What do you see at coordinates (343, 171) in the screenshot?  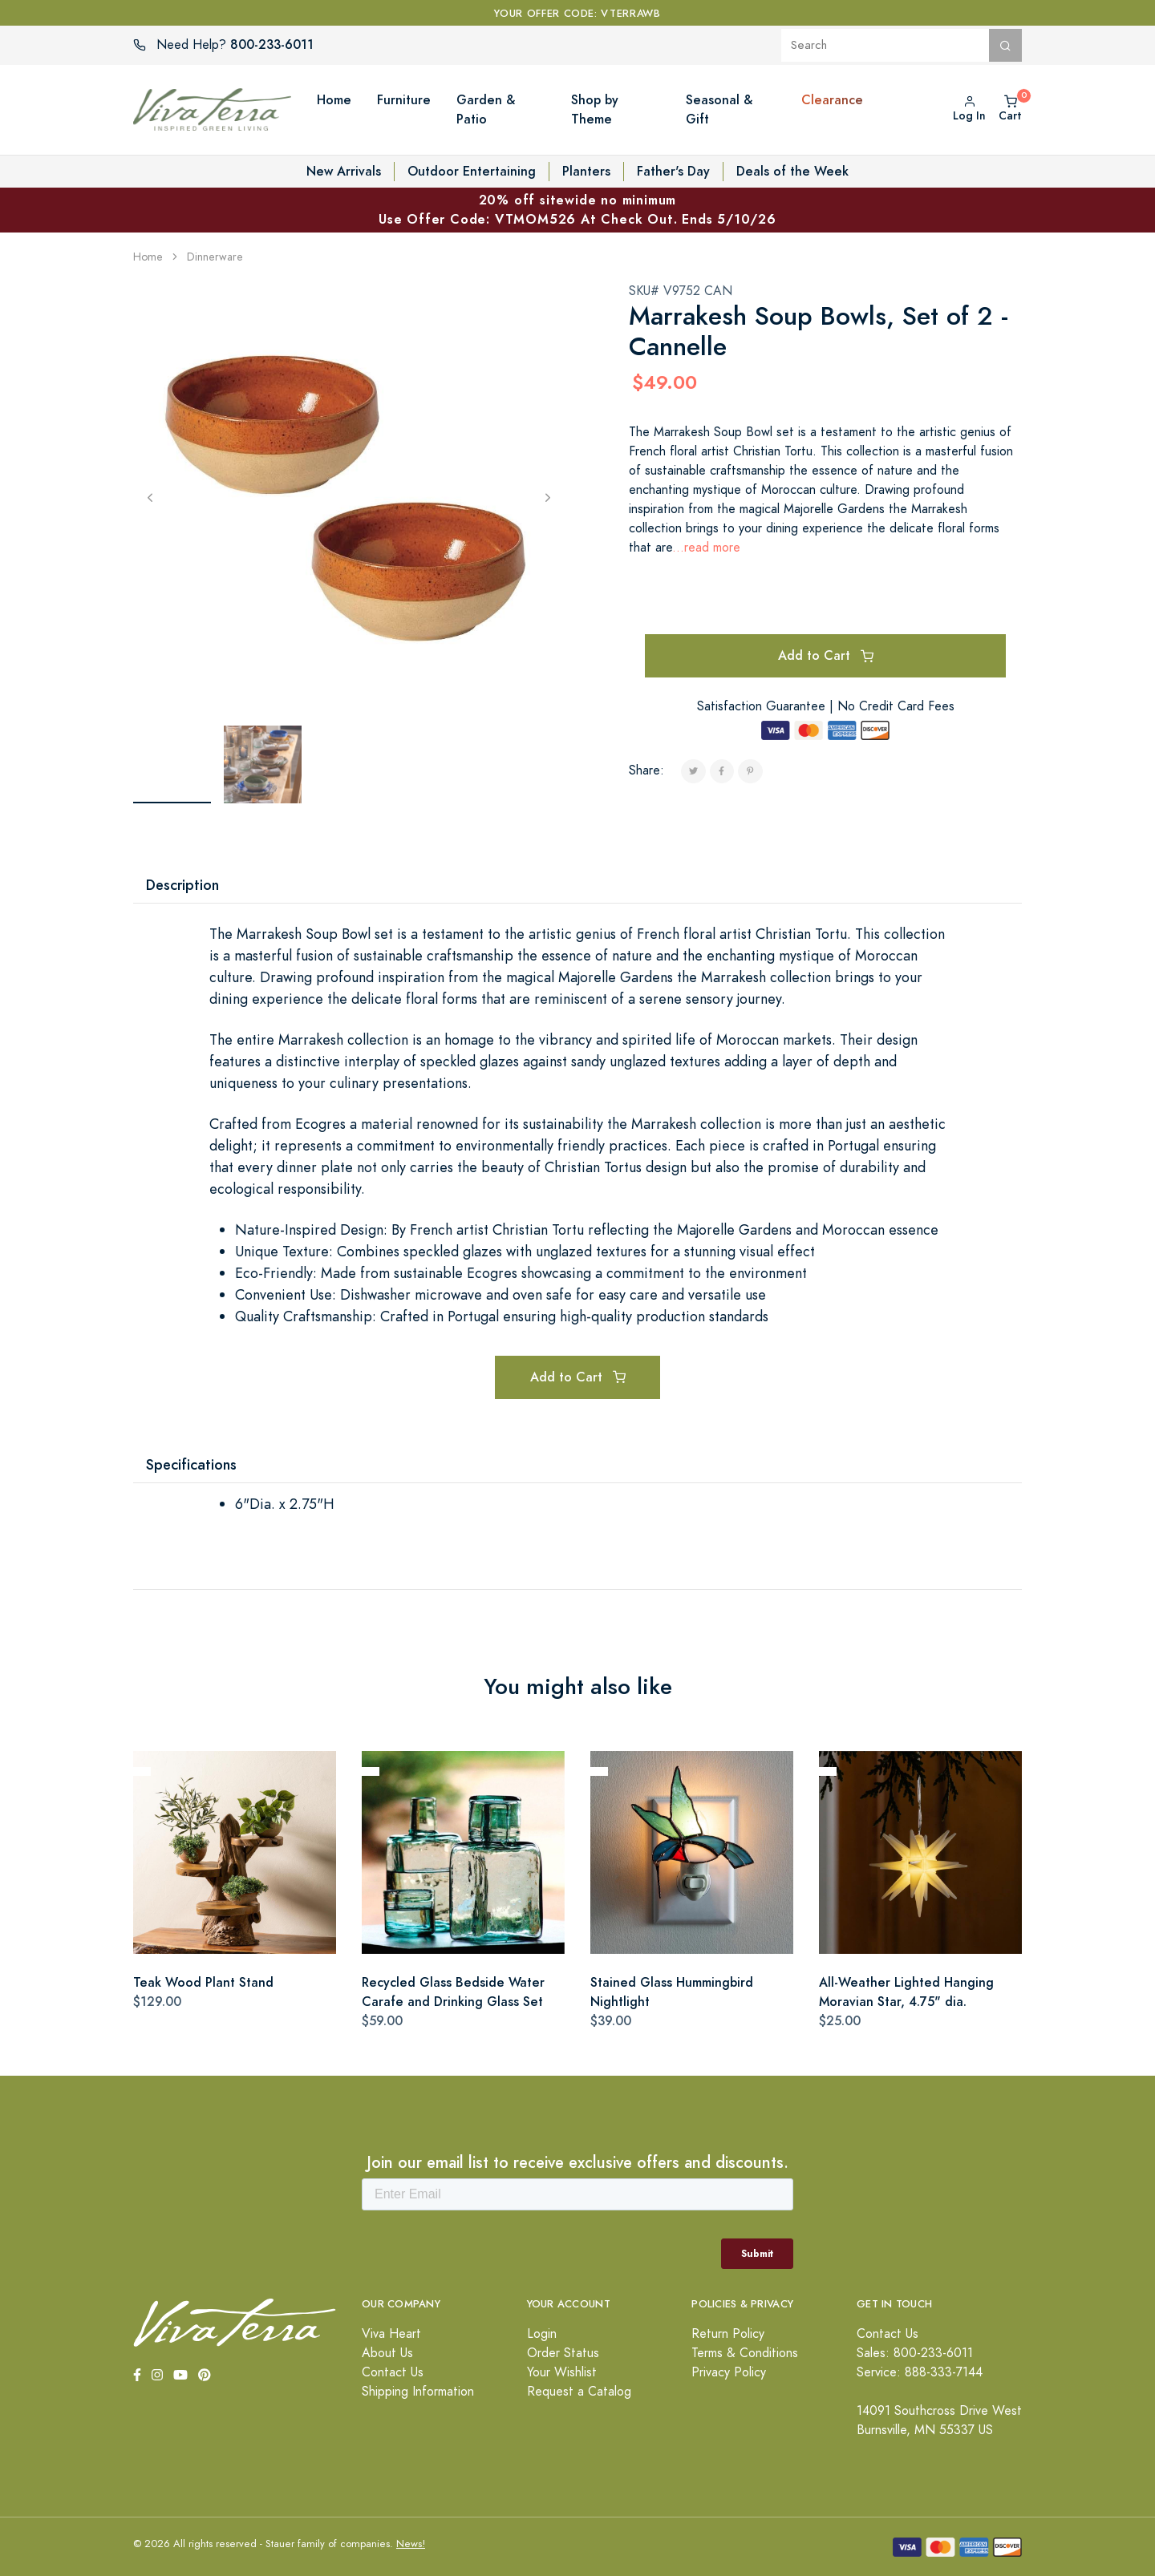 I see `New Arrivals` at bounding box center [343, 171].